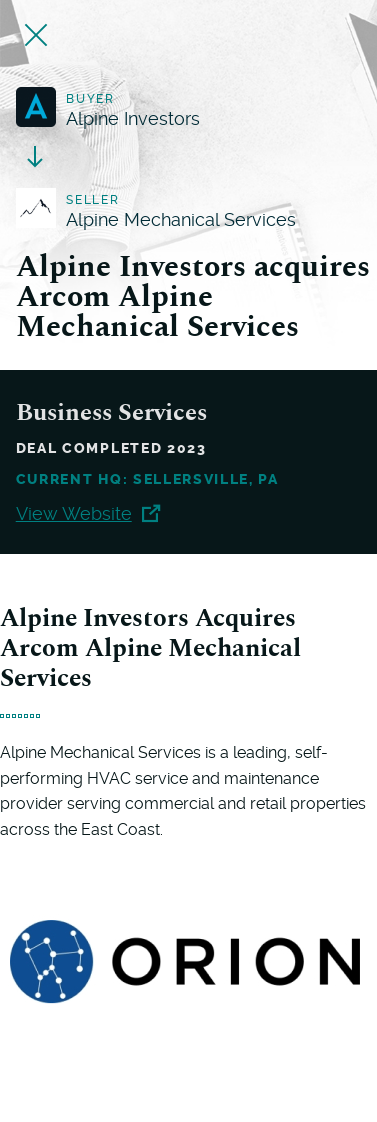 Image resolution: width=377 pixels, height=1122 pixels. I want to click on View Website, so click(88, 513).